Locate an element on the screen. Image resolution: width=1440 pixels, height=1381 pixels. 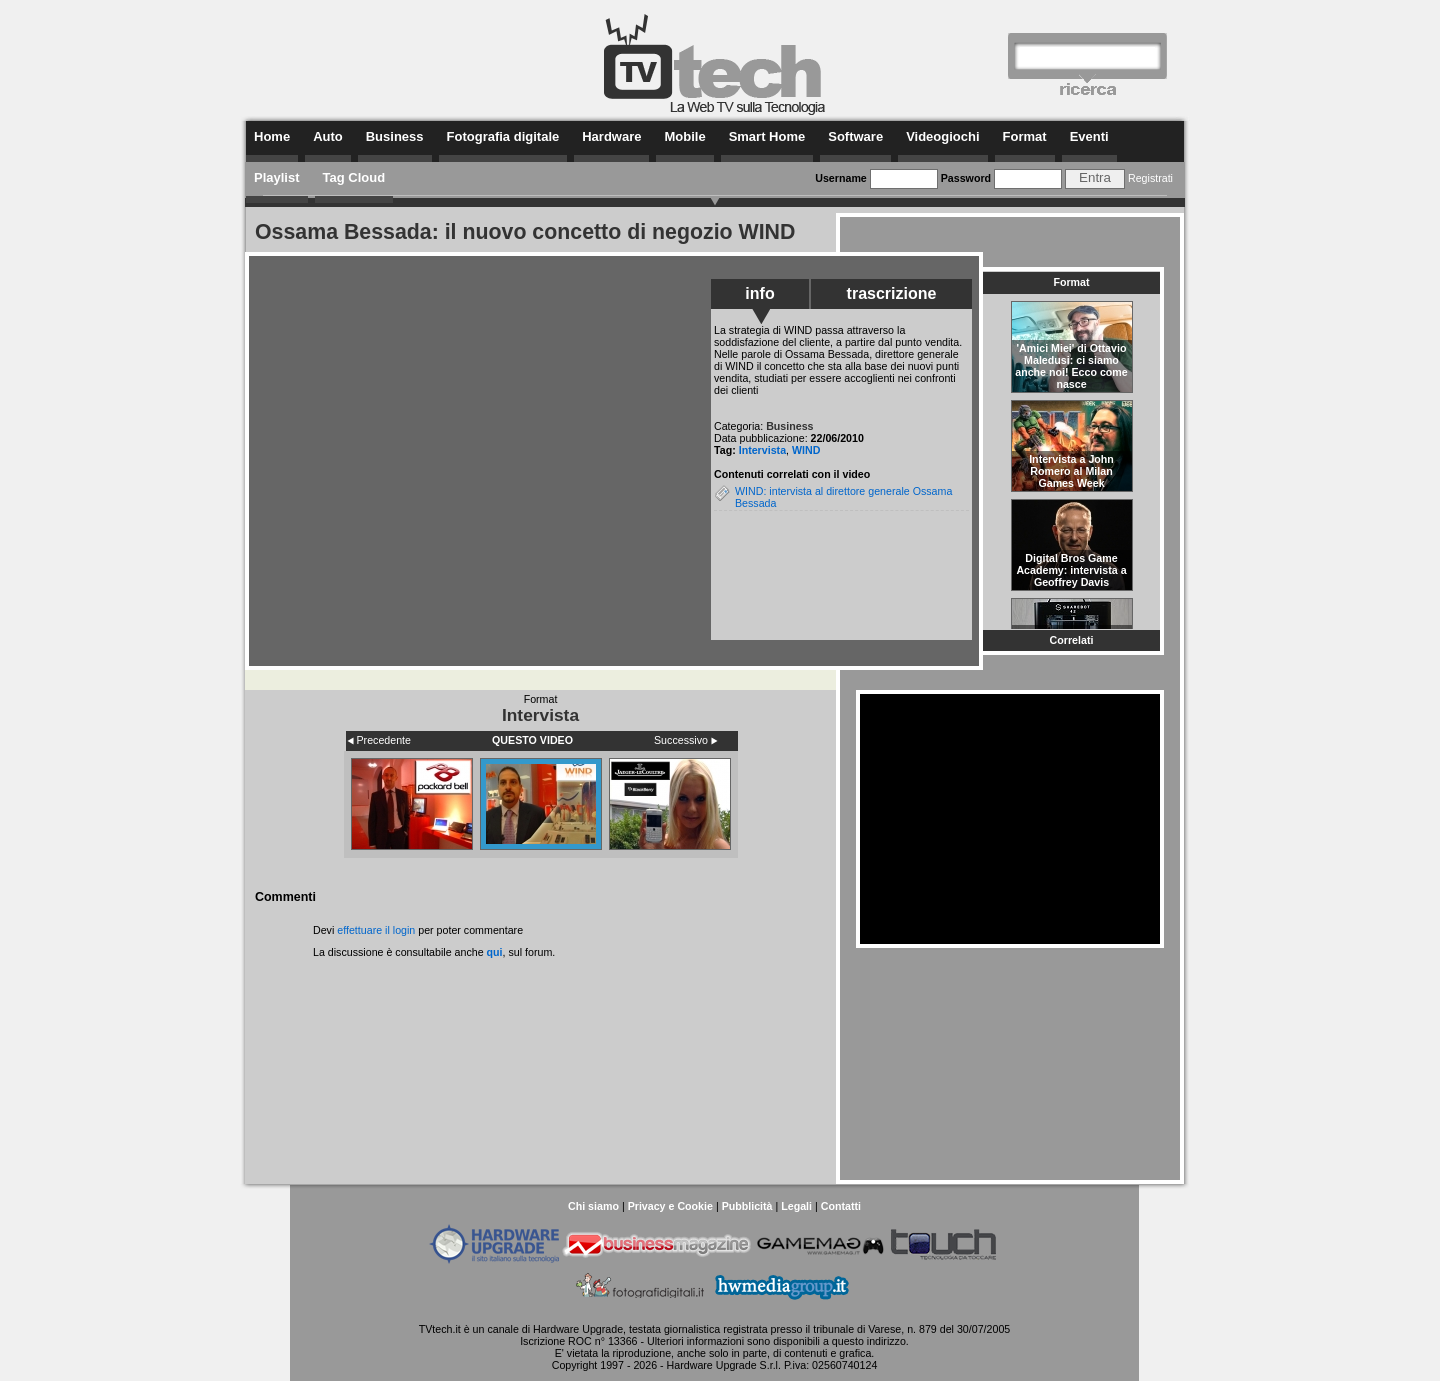
qui is located at coordinates (495, 952).